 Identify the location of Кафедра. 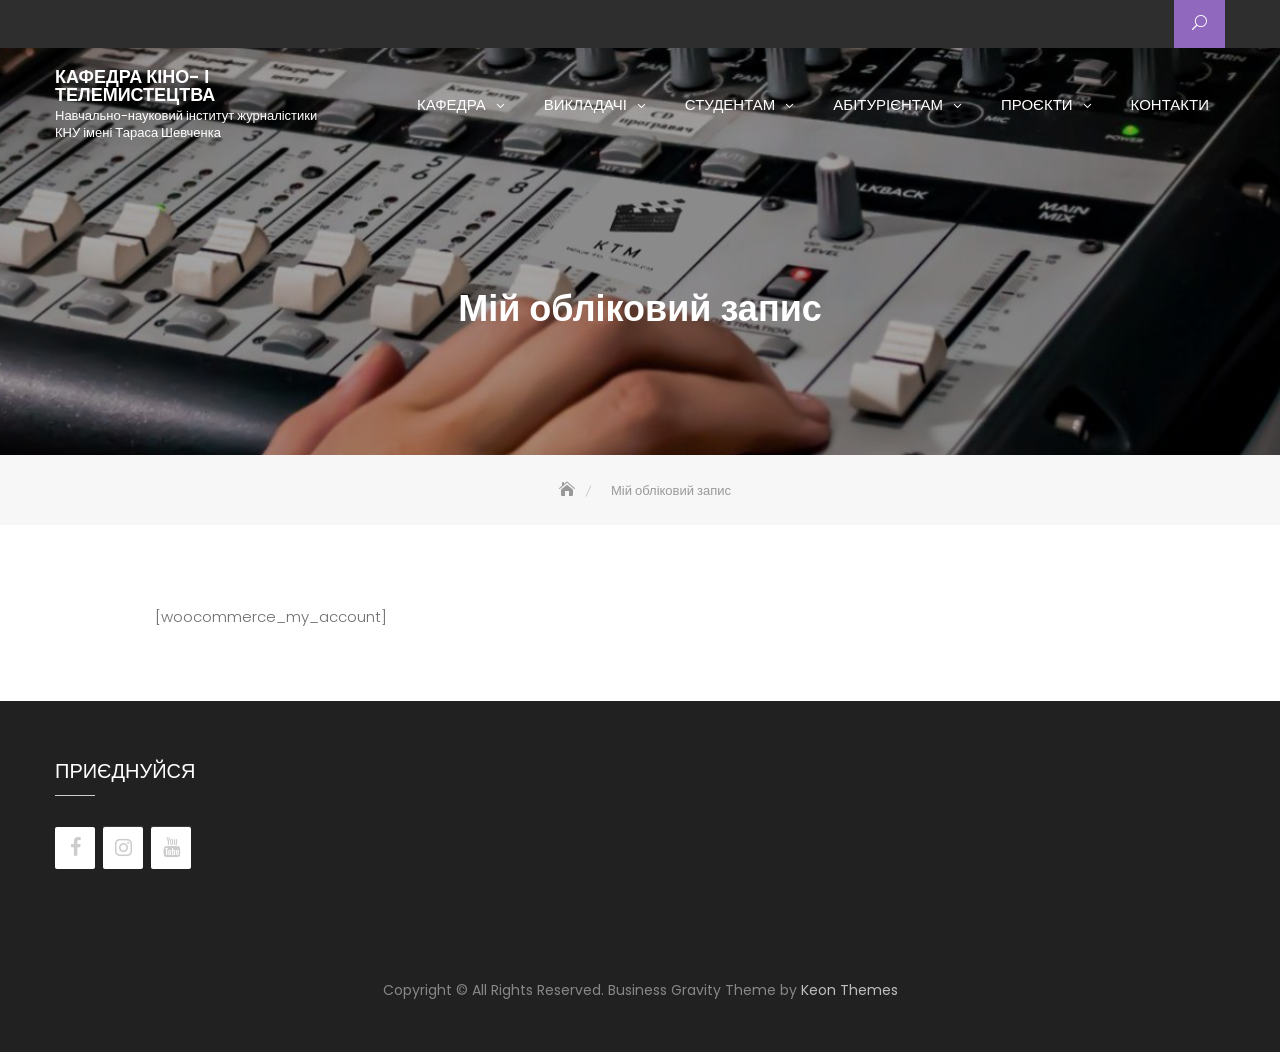
(451, 104).